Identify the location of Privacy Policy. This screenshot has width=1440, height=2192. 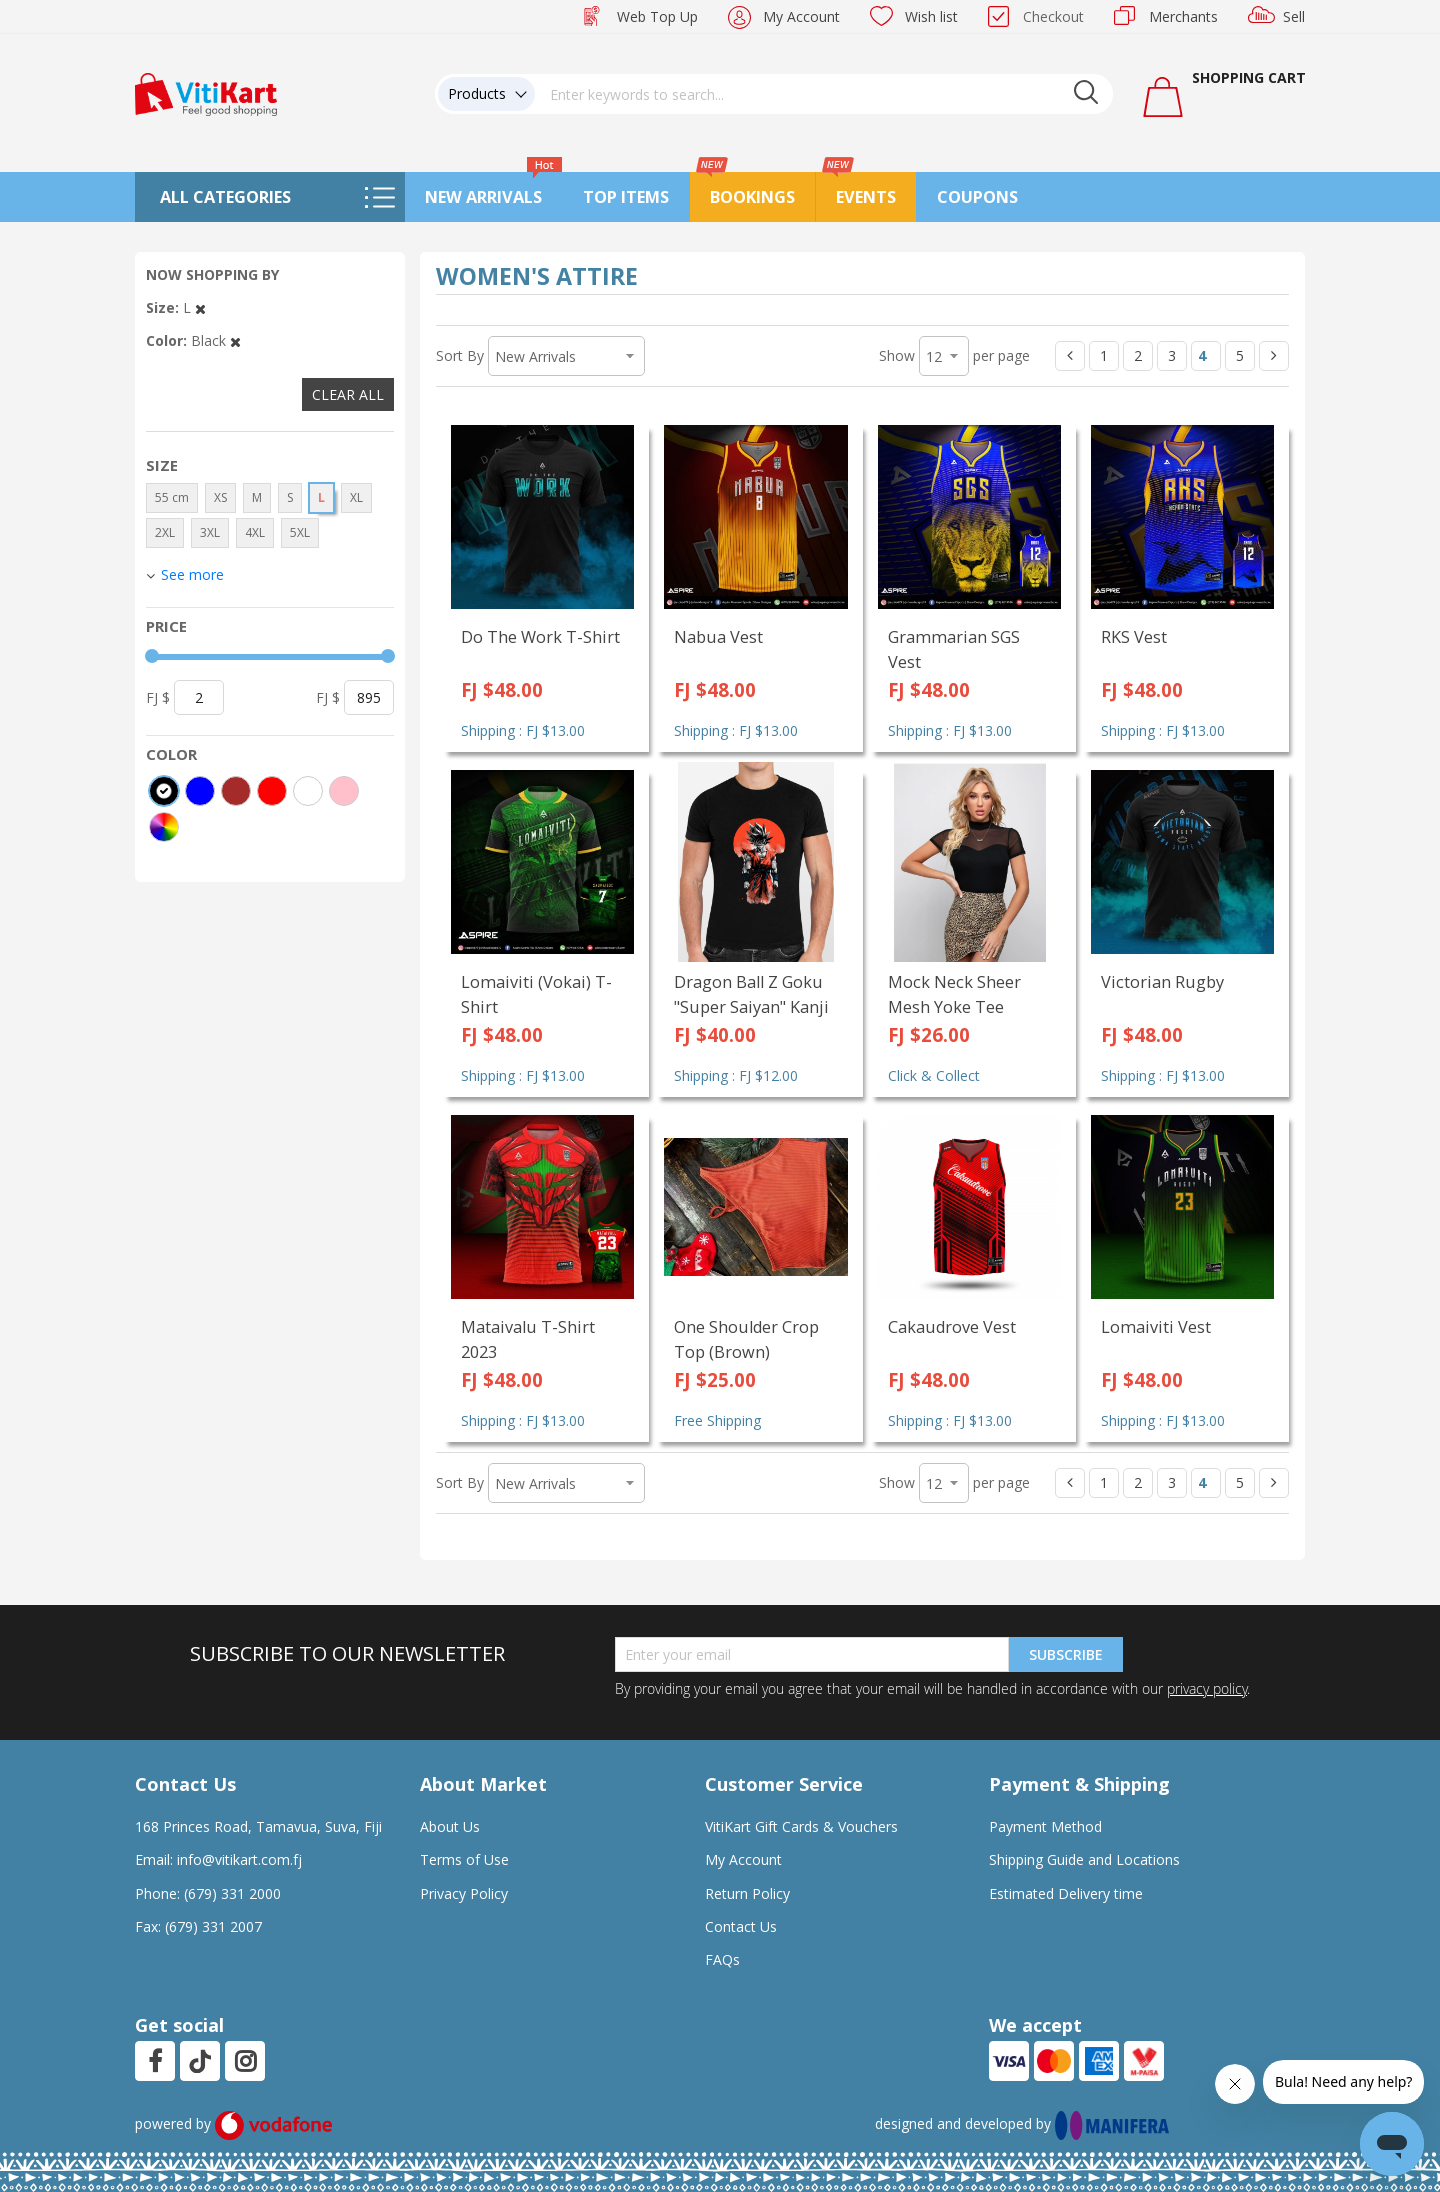
(464, 1893).